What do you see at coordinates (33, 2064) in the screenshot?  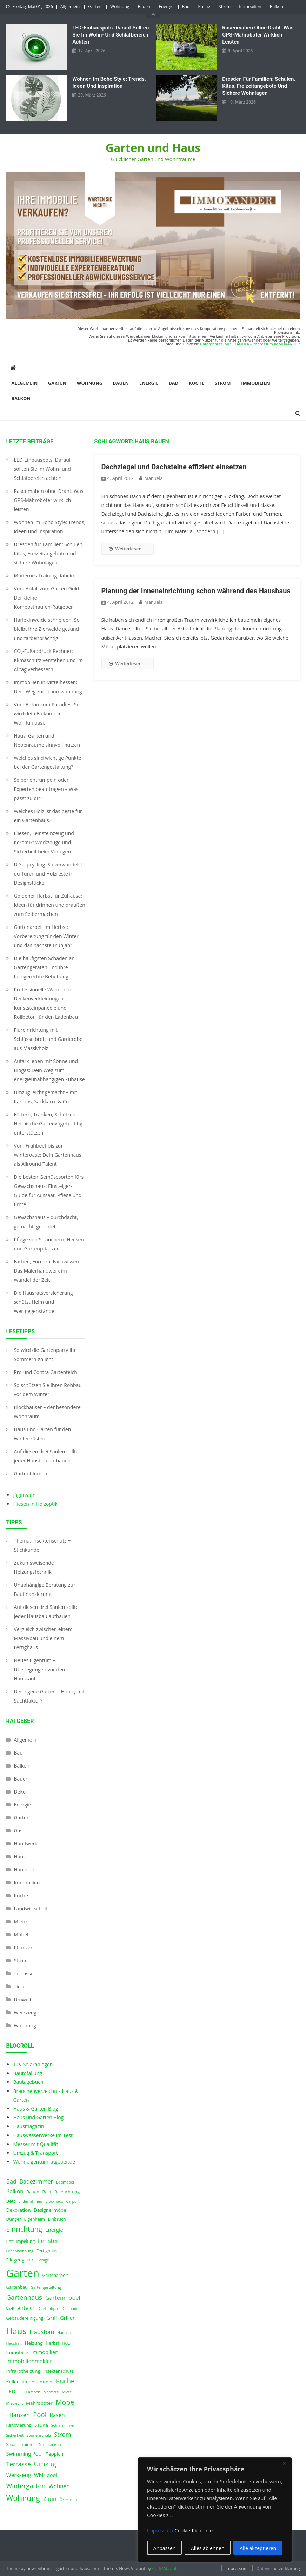 I see `12V Solaranlagen` at bounding box center [33, 2064].